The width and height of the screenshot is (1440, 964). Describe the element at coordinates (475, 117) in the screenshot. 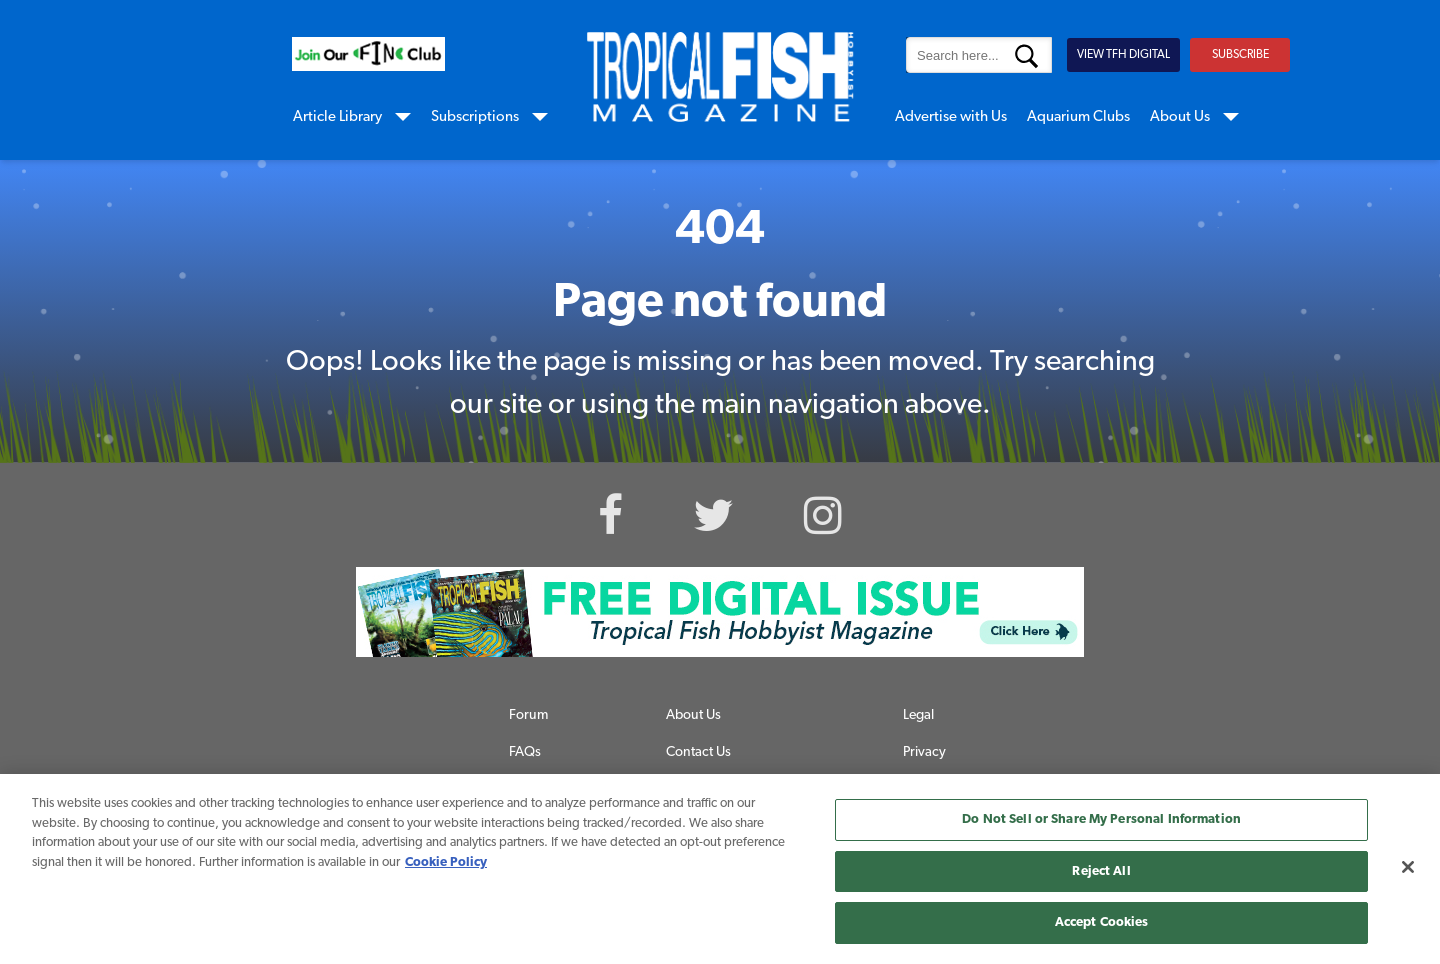

I see `Subscriptions` at that location.